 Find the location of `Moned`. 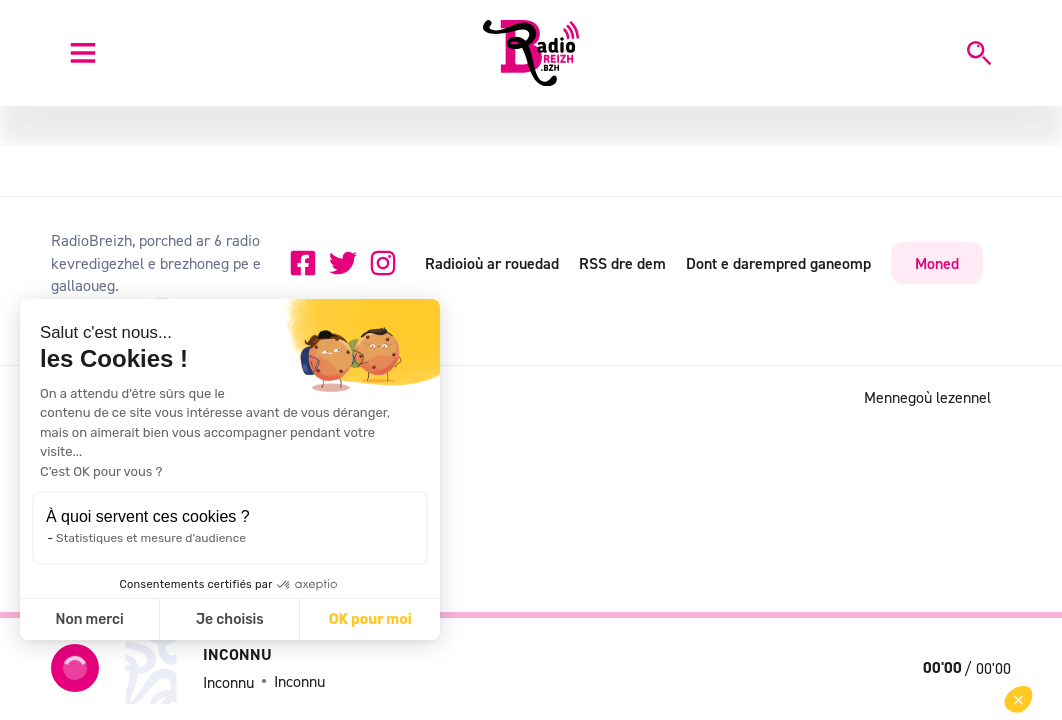

Moned is located at coordinates (937, 263).